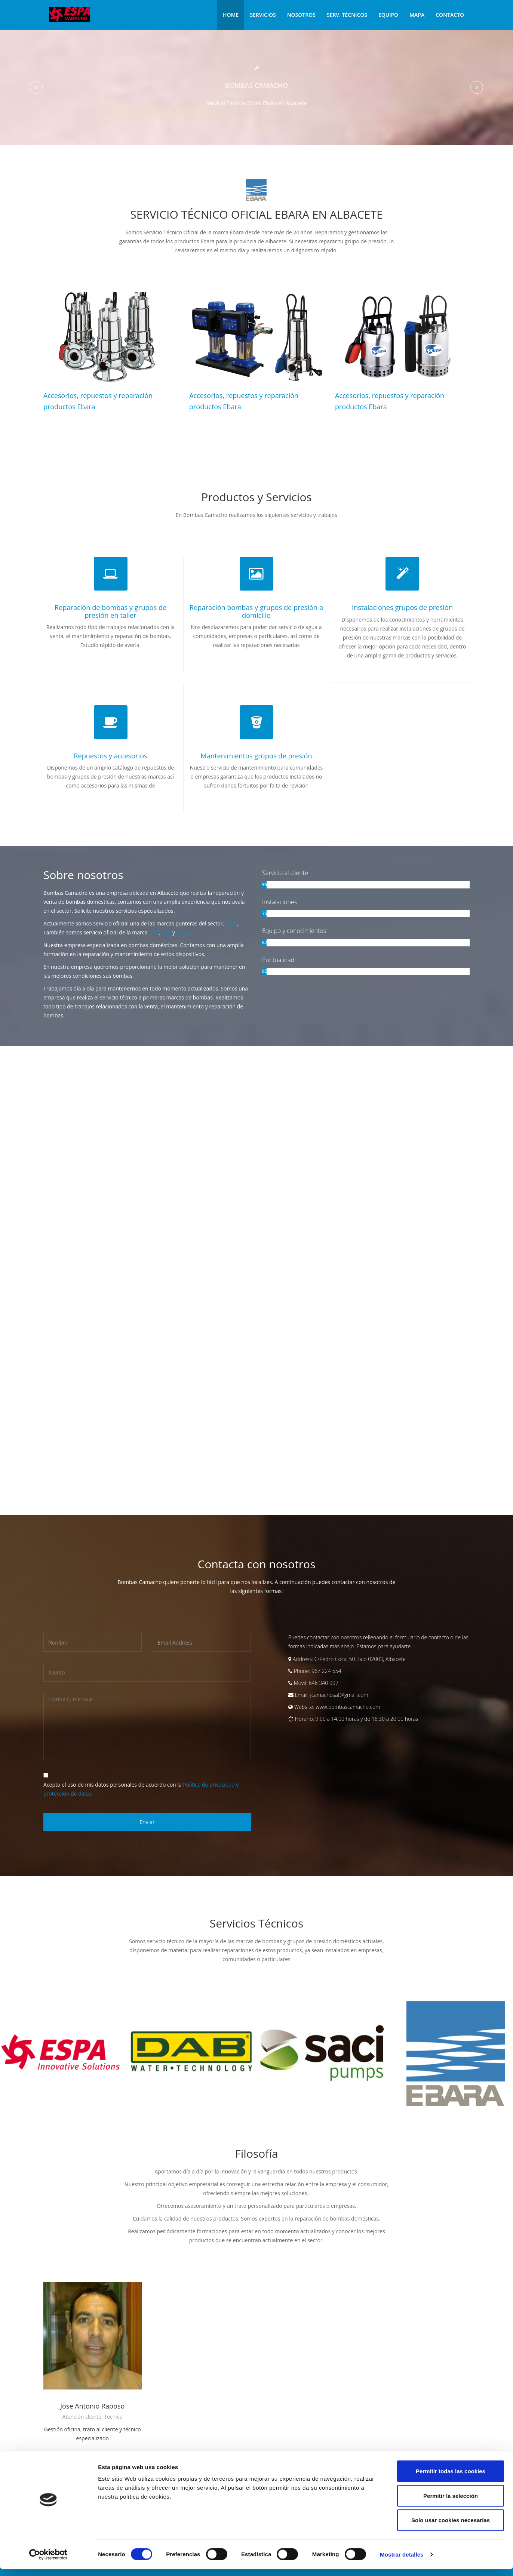 This screenshot has width=513, height=2576. What do you see at coordinates (231, 922) in the screenshot?
I see `Espa` at bounding box center [231, 922].